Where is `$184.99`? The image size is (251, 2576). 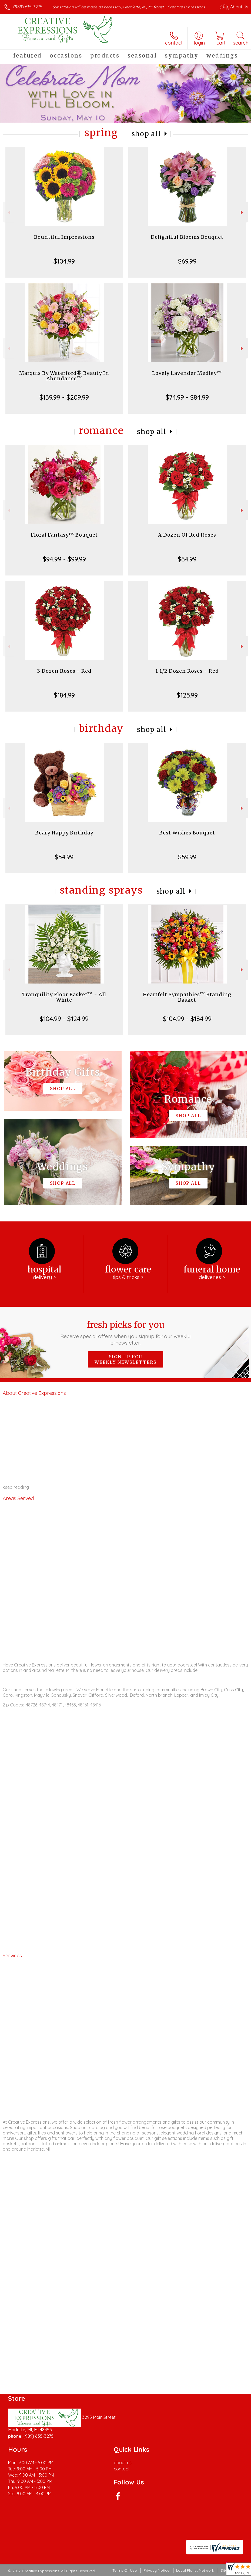
$184.99 is located at coordinates (64, 695).